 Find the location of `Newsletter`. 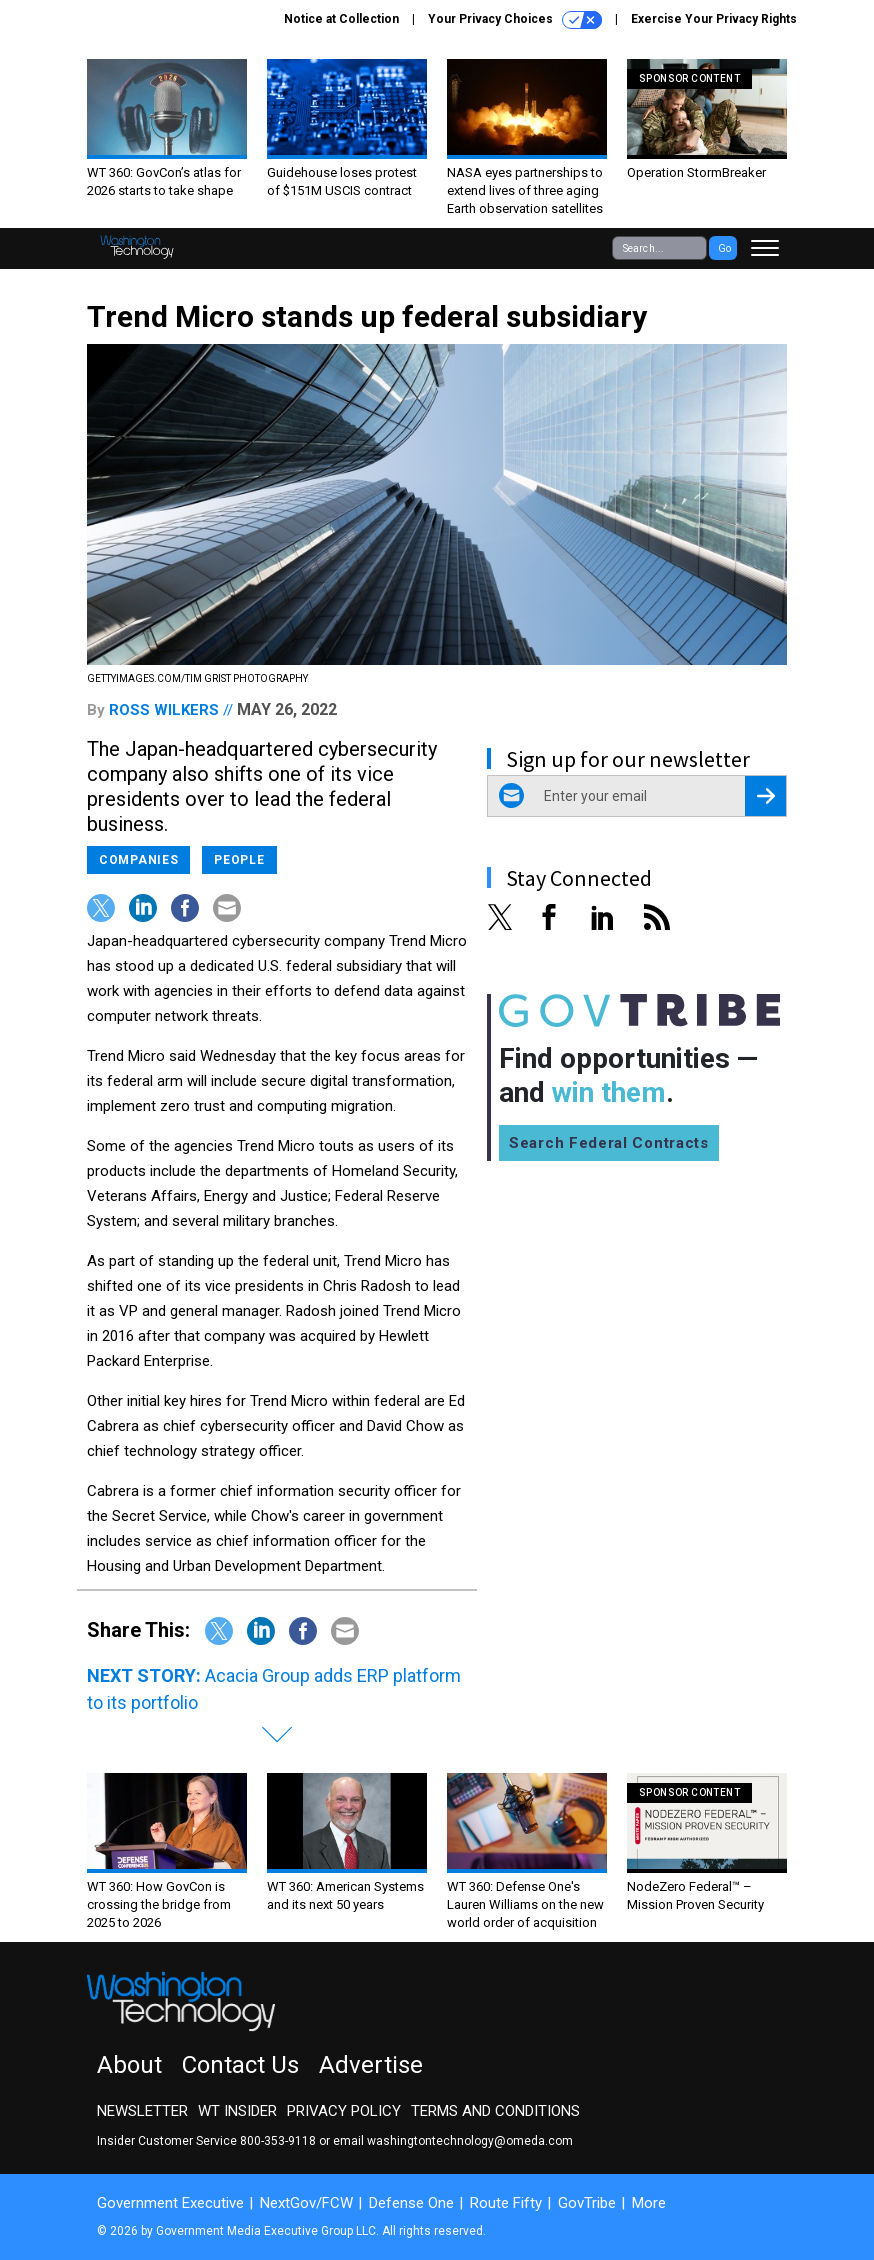

Newsletter is located at coordinates (142, 2111).